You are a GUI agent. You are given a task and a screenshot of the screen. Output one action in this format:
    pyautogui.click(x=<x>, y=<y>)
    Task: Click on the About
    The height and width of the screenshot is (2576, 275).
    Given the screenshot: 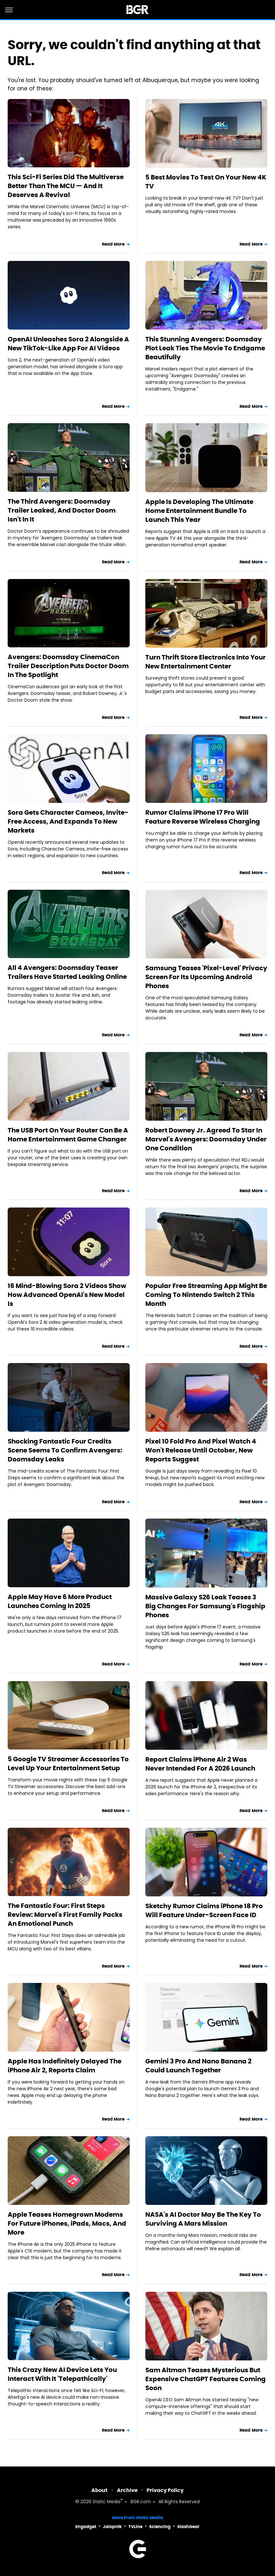 What is the action you would take?
    pyautogui.click(x=99, y=2490)
    